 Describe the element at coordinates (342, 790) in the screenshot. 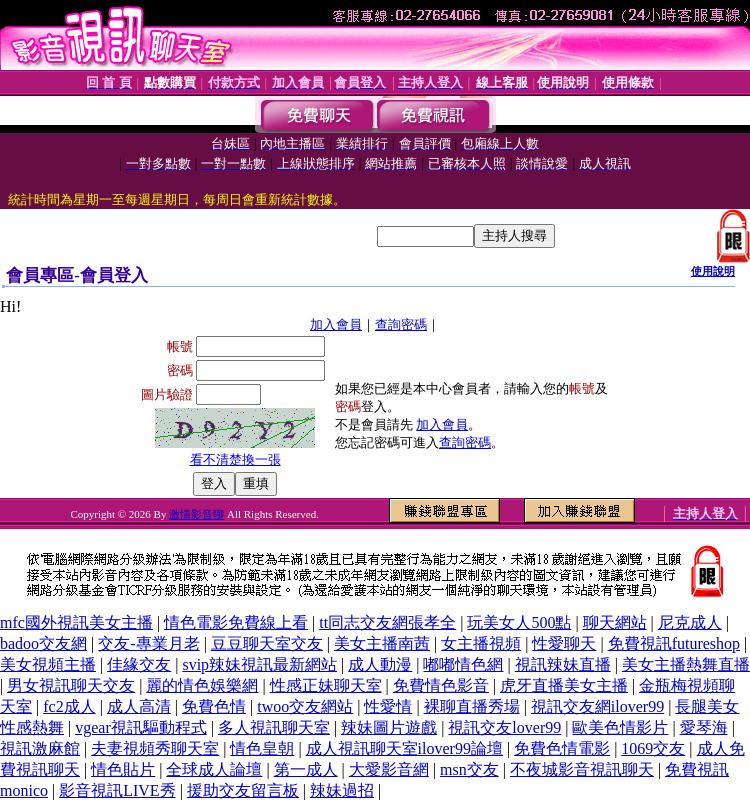

I see `辣妹過招` at that location.